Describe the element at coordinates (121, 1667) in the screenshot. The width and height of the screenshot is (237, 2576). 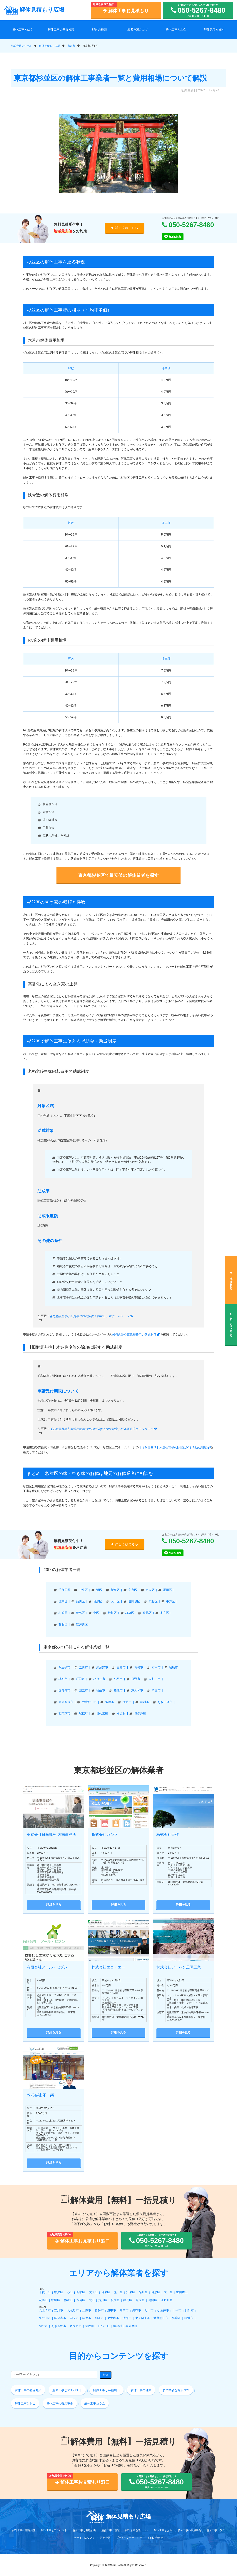
I see `三鷹市` at that location.